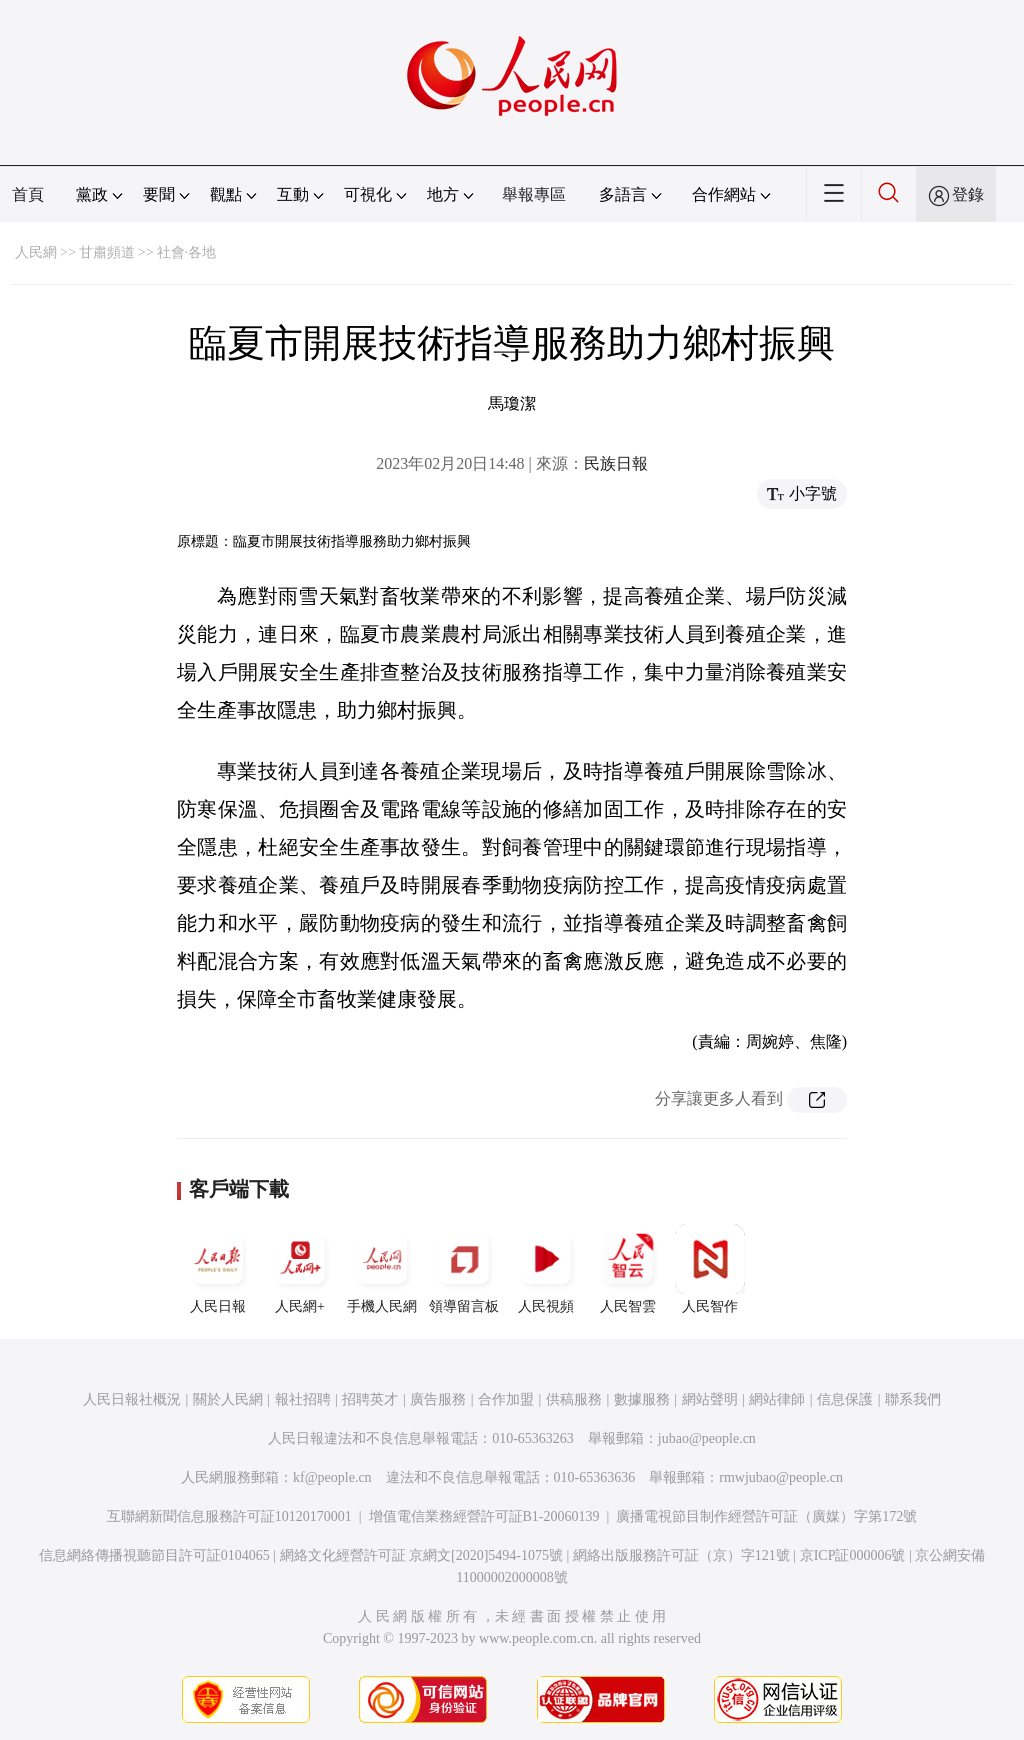 This screenshot has height=1740, width=1024. I want to click on 招聘英才, so click(370, 1399).